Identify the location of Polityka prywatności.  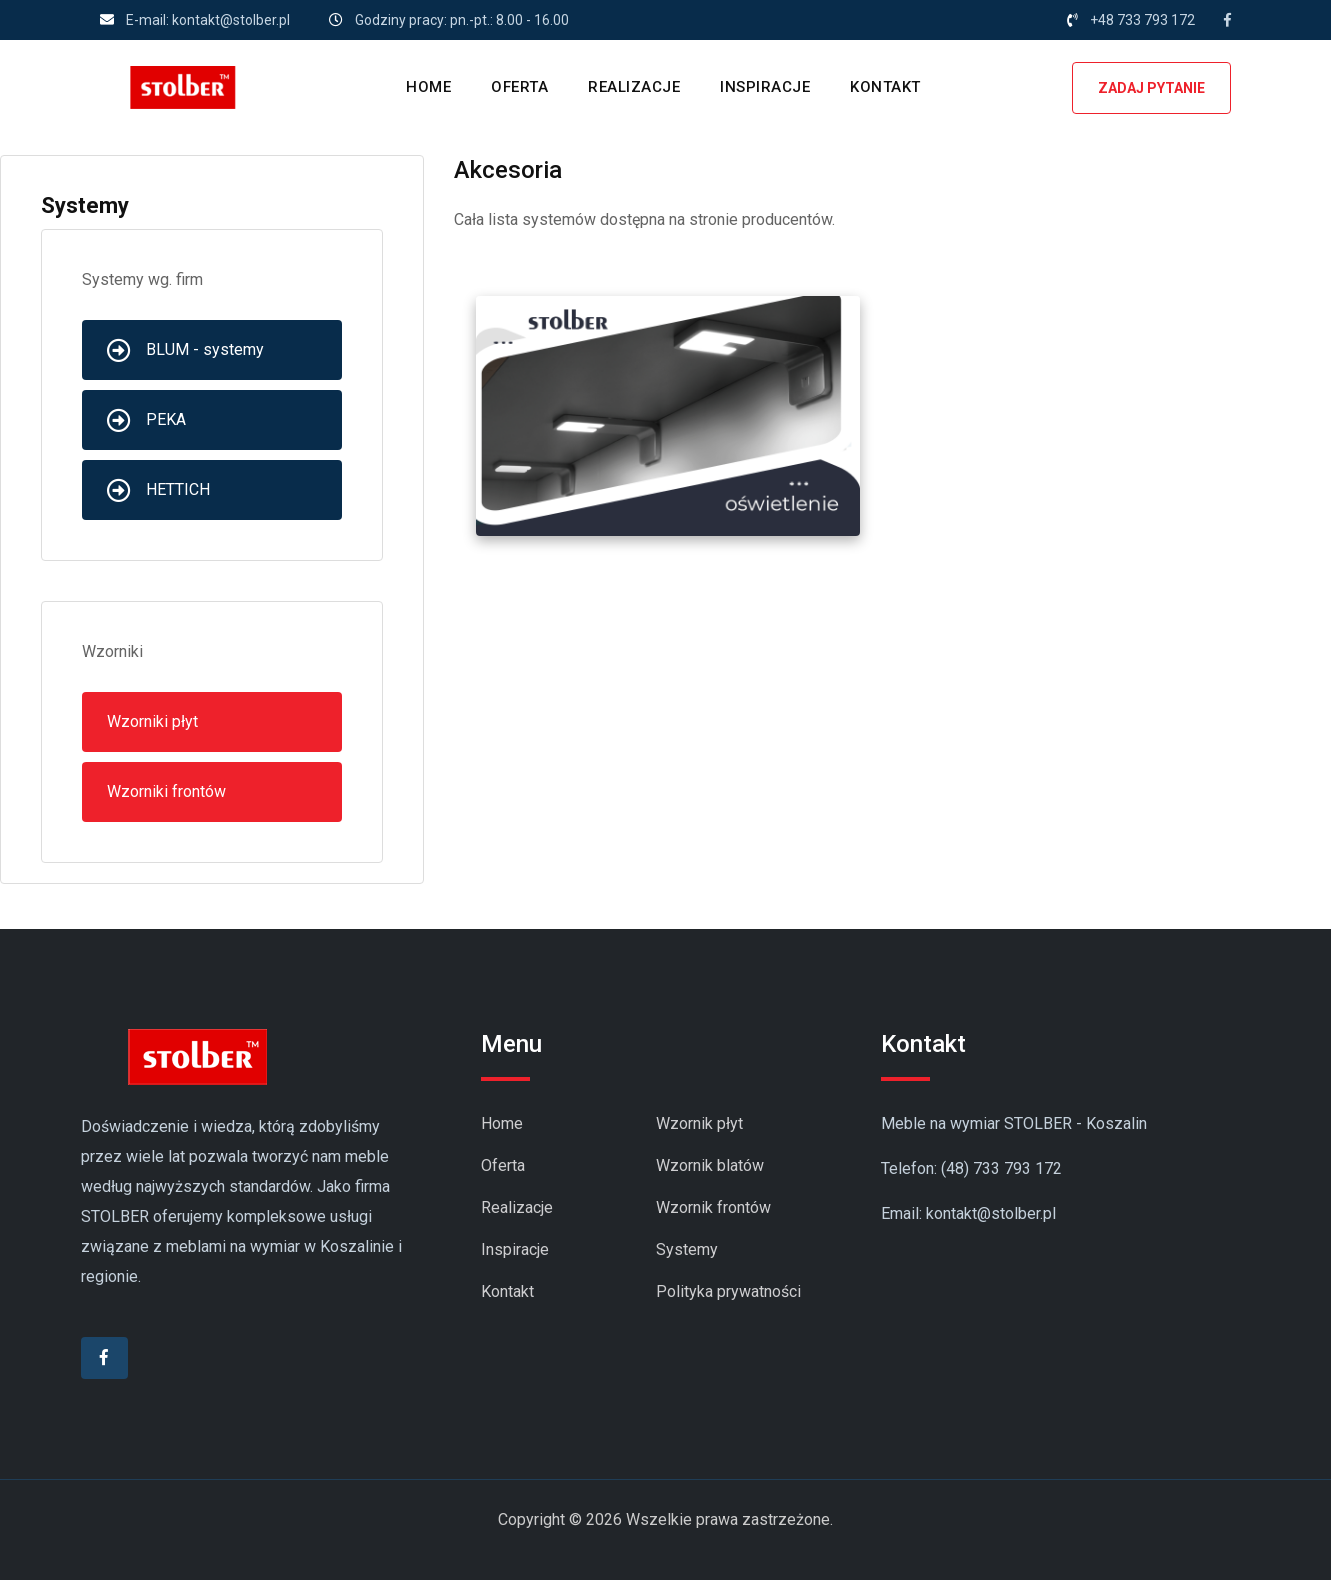
(728, 1291).